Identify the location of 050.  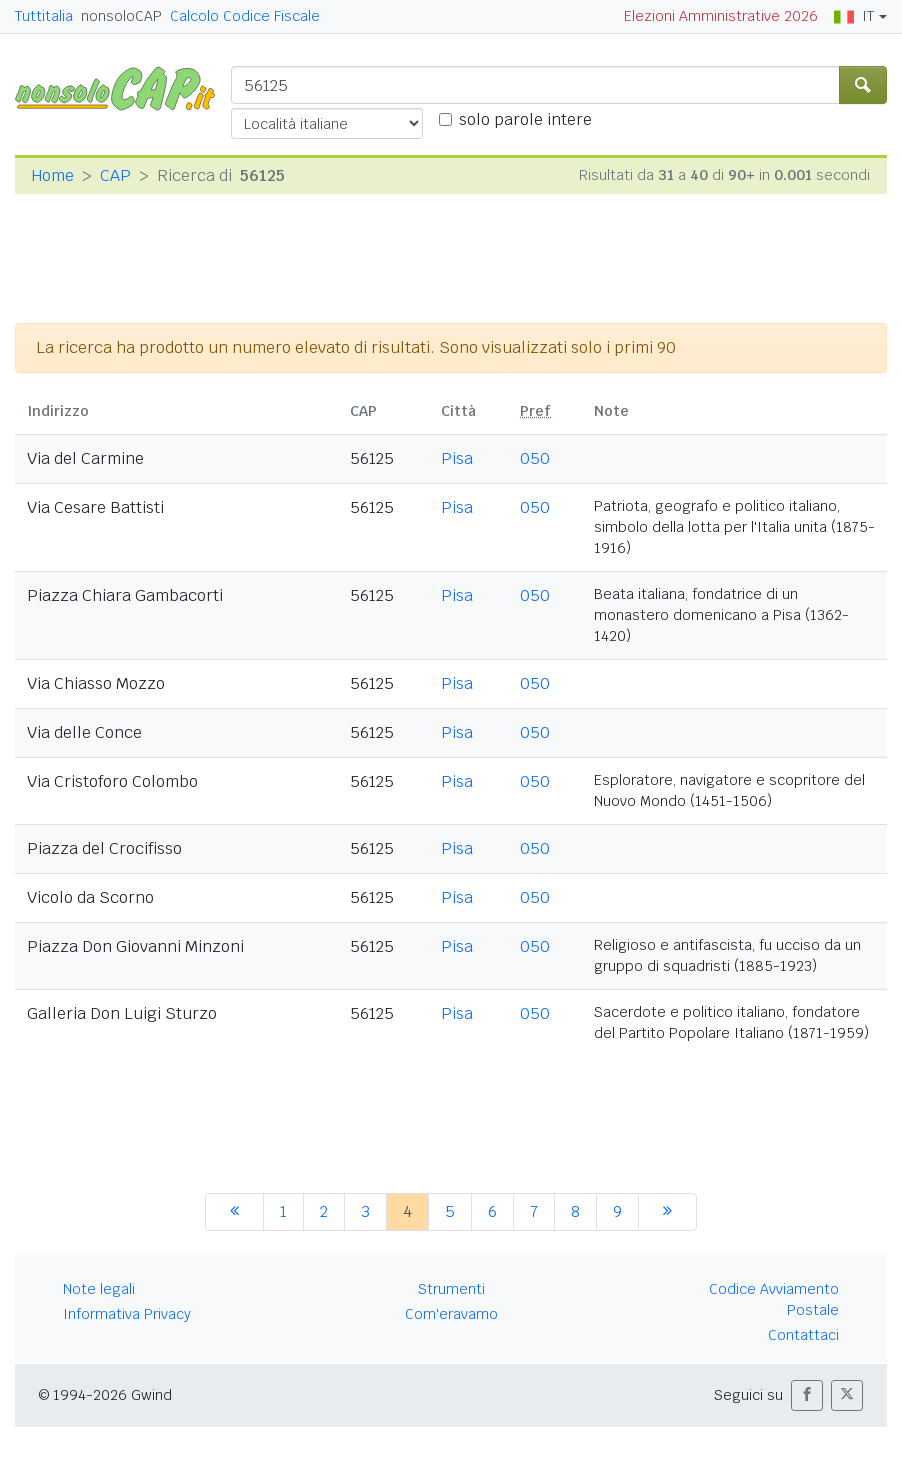
(535, 458).